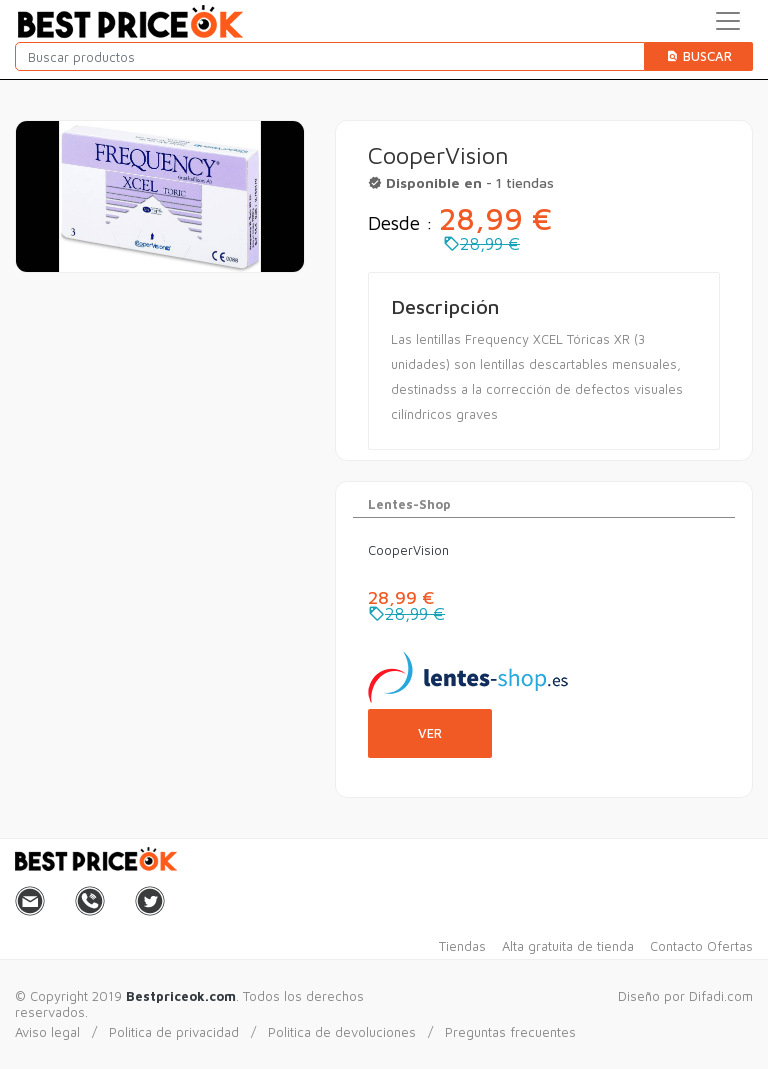  Describe the element at coordinates (462, 946) in the screenshot. I see `Tiendas` at that location.